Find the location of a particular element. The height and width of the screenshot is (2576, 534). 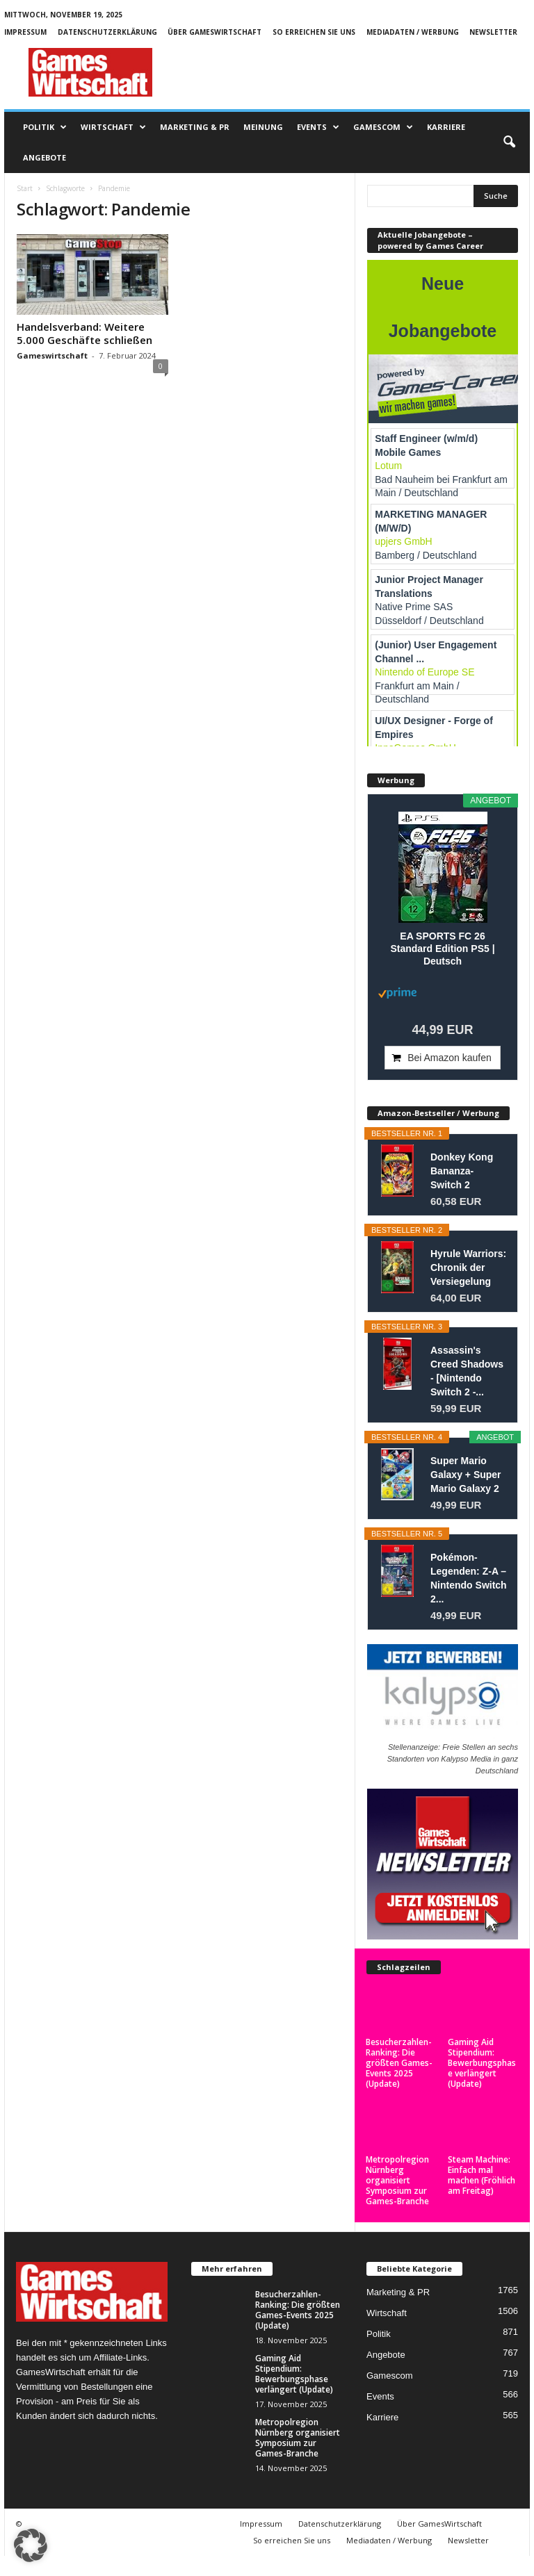

Handelsverband: Weitere 5.000 Geschäfte schließen is located at coordinates (84, 333).